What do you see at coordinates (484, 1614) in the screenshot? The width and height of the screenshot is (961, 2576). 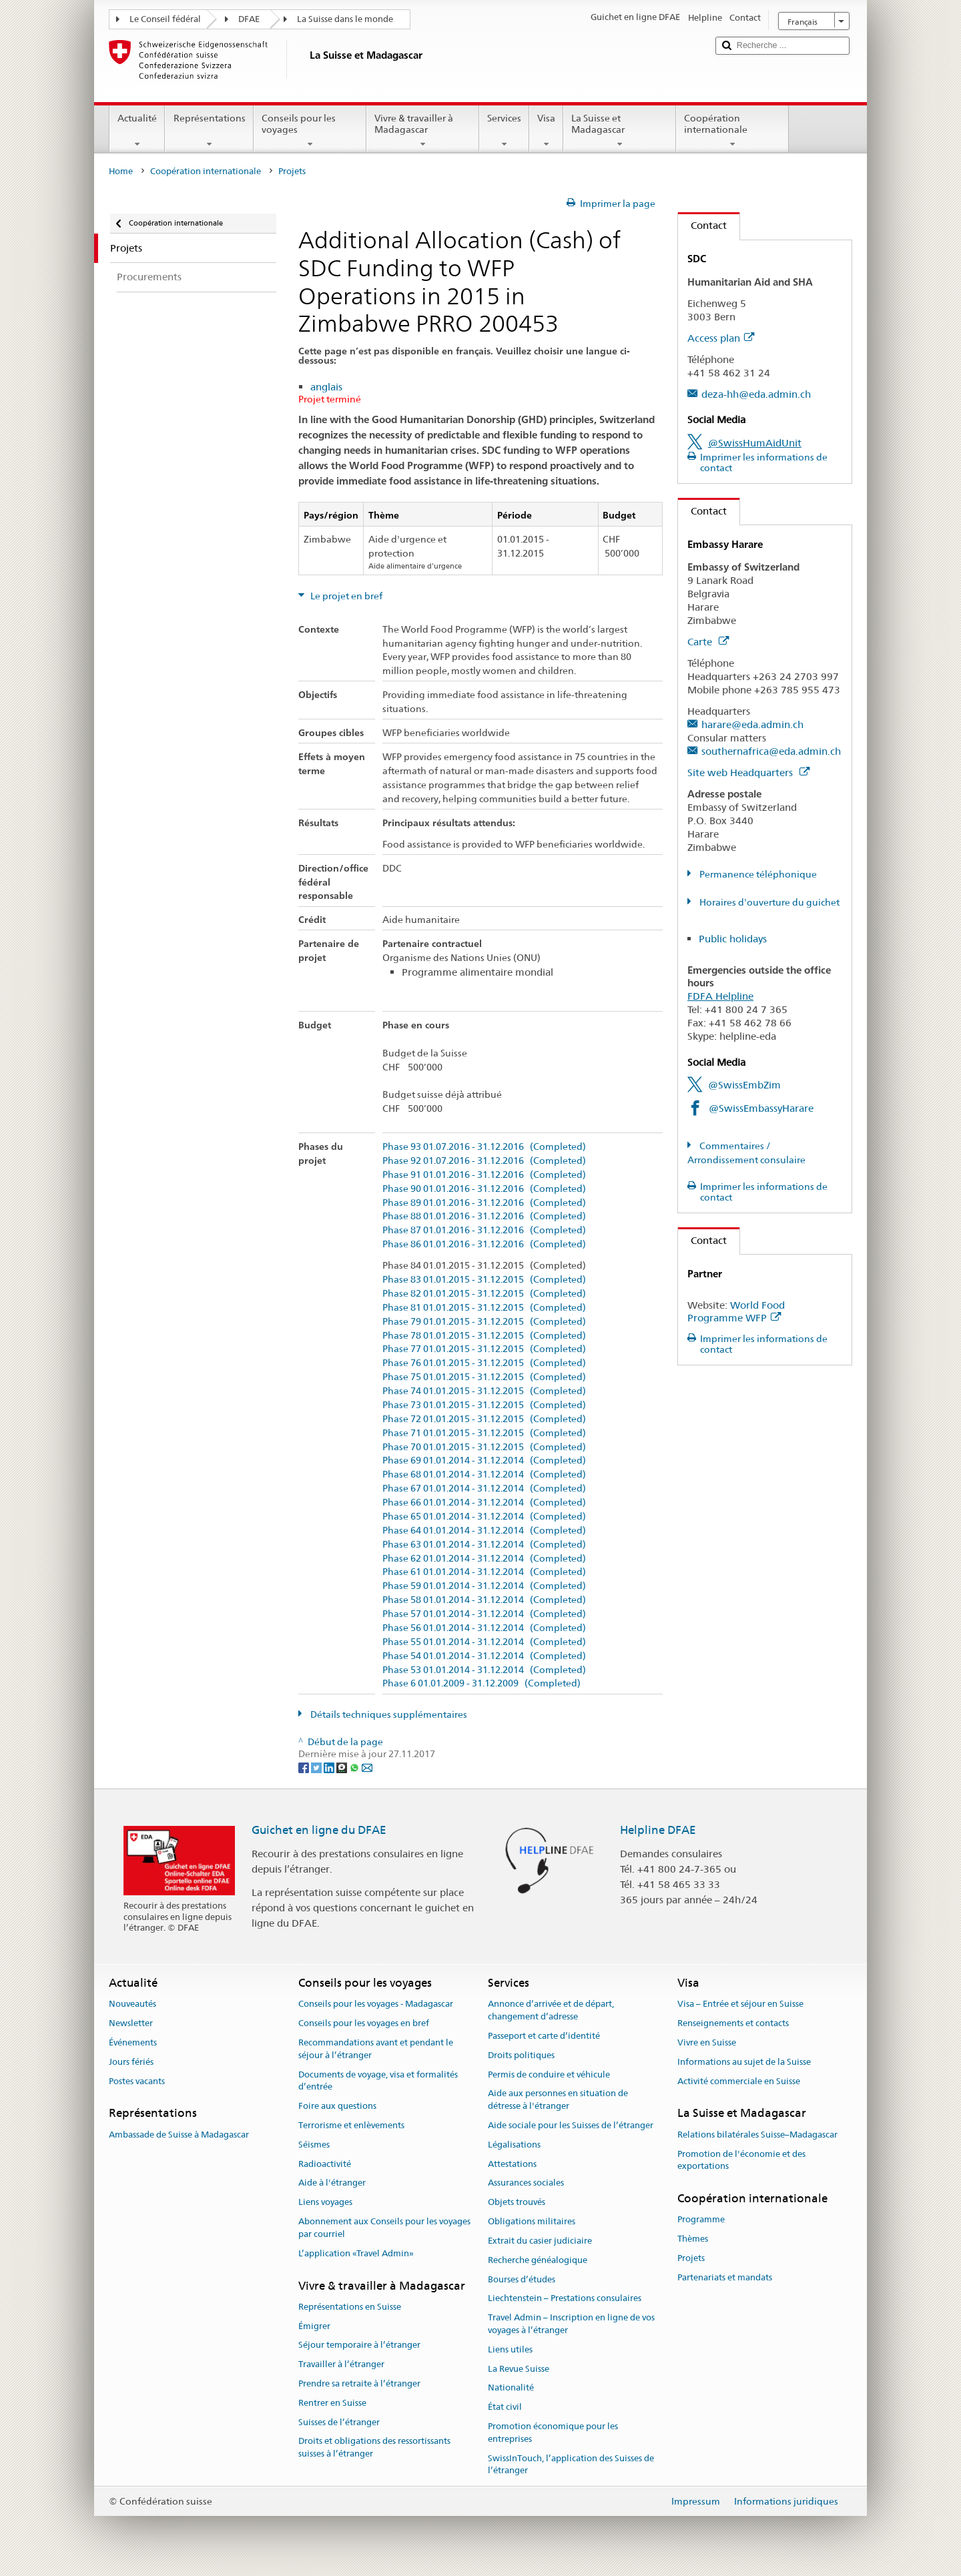 I see `Phase 57 01.01.2014 - 31.12.2014 (Completed)` at bounding box center [484, 1614].